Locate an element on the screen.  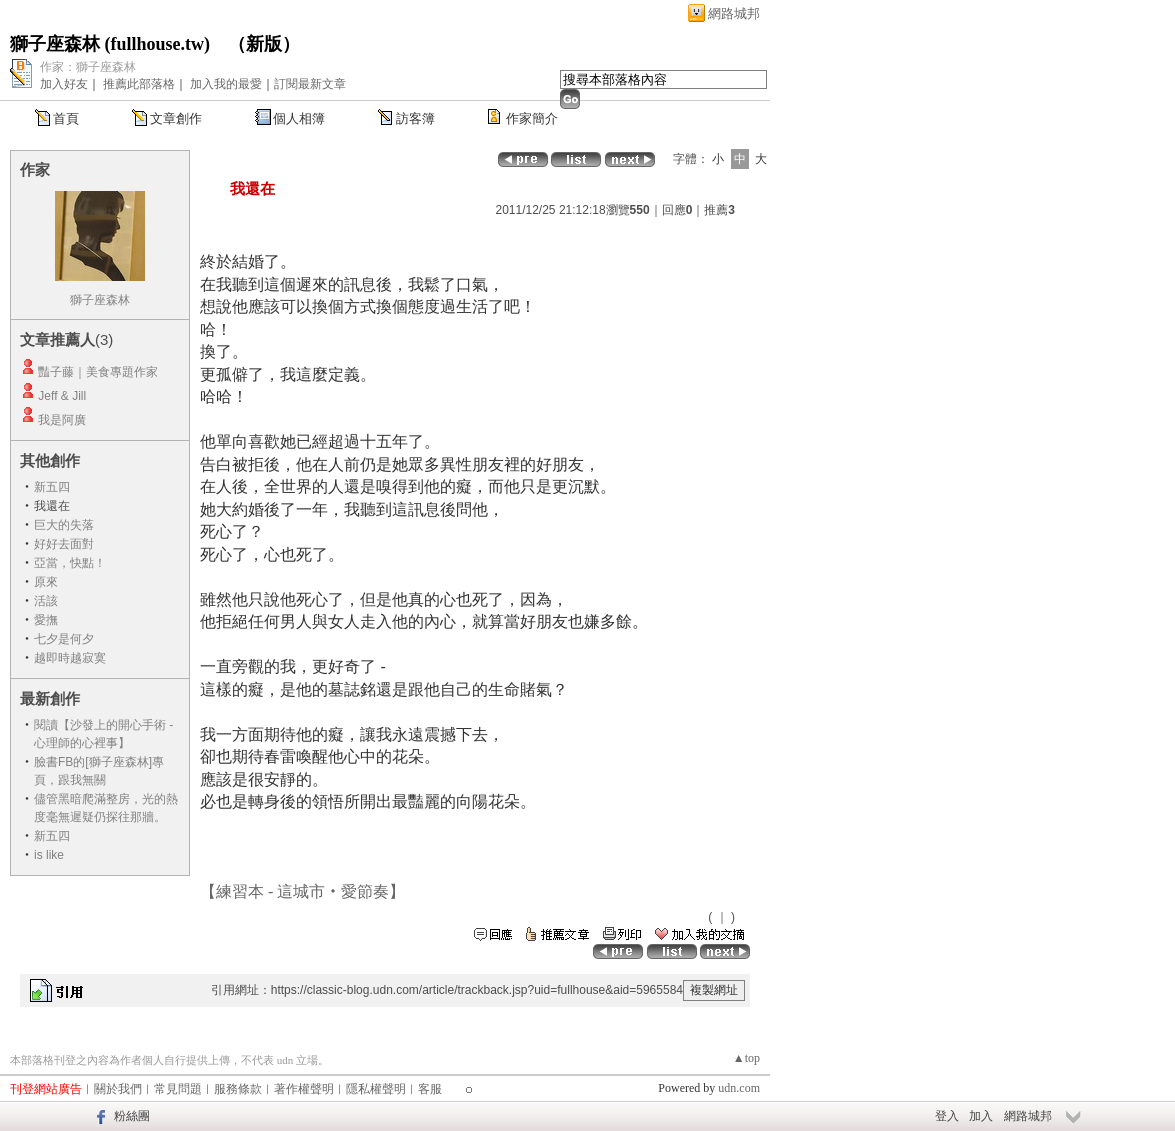
首頁 is located at coordinates (66, 118).